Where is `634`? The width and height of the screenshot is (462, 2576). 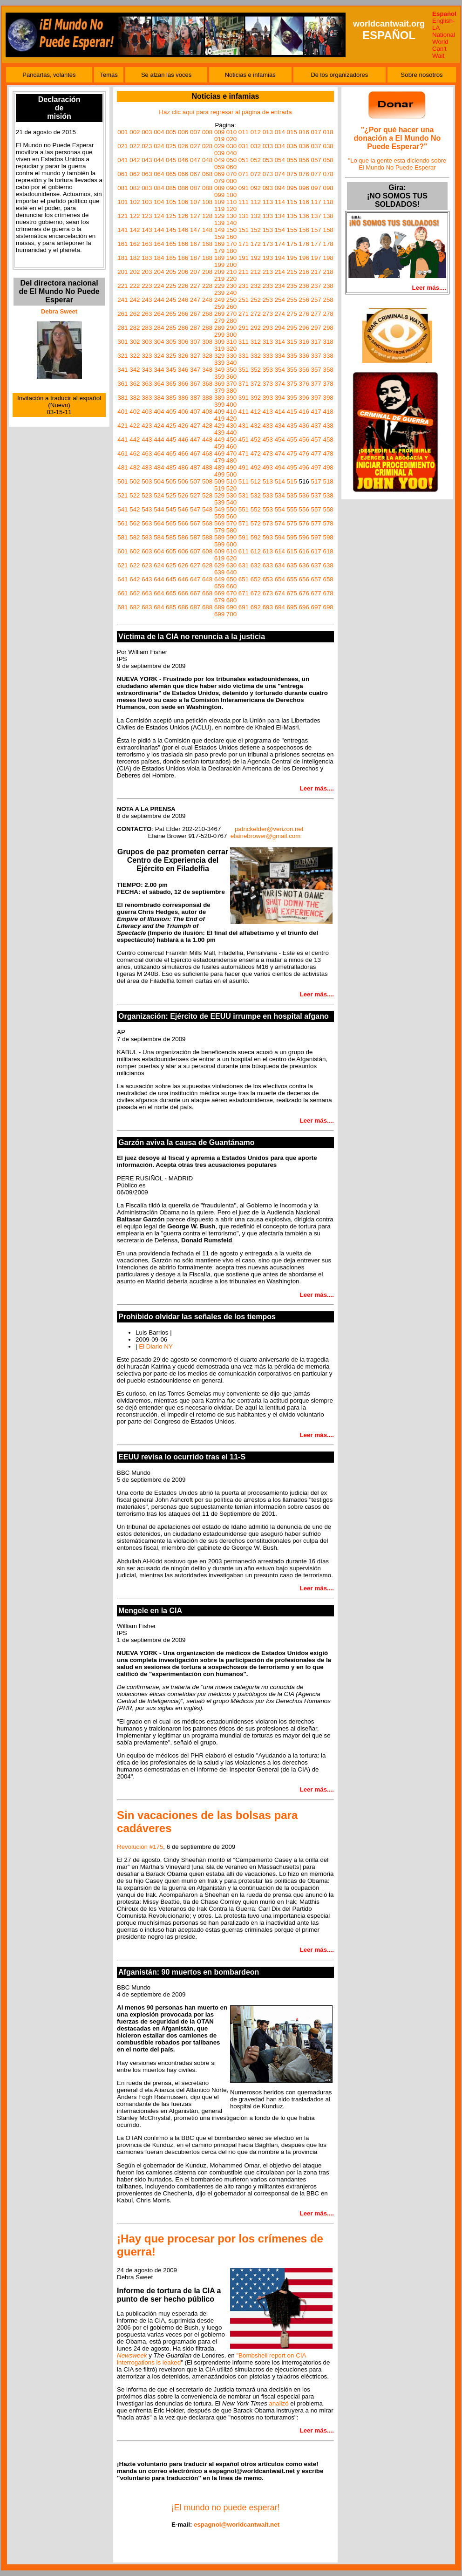 634 is located at coordinates (280, 565).